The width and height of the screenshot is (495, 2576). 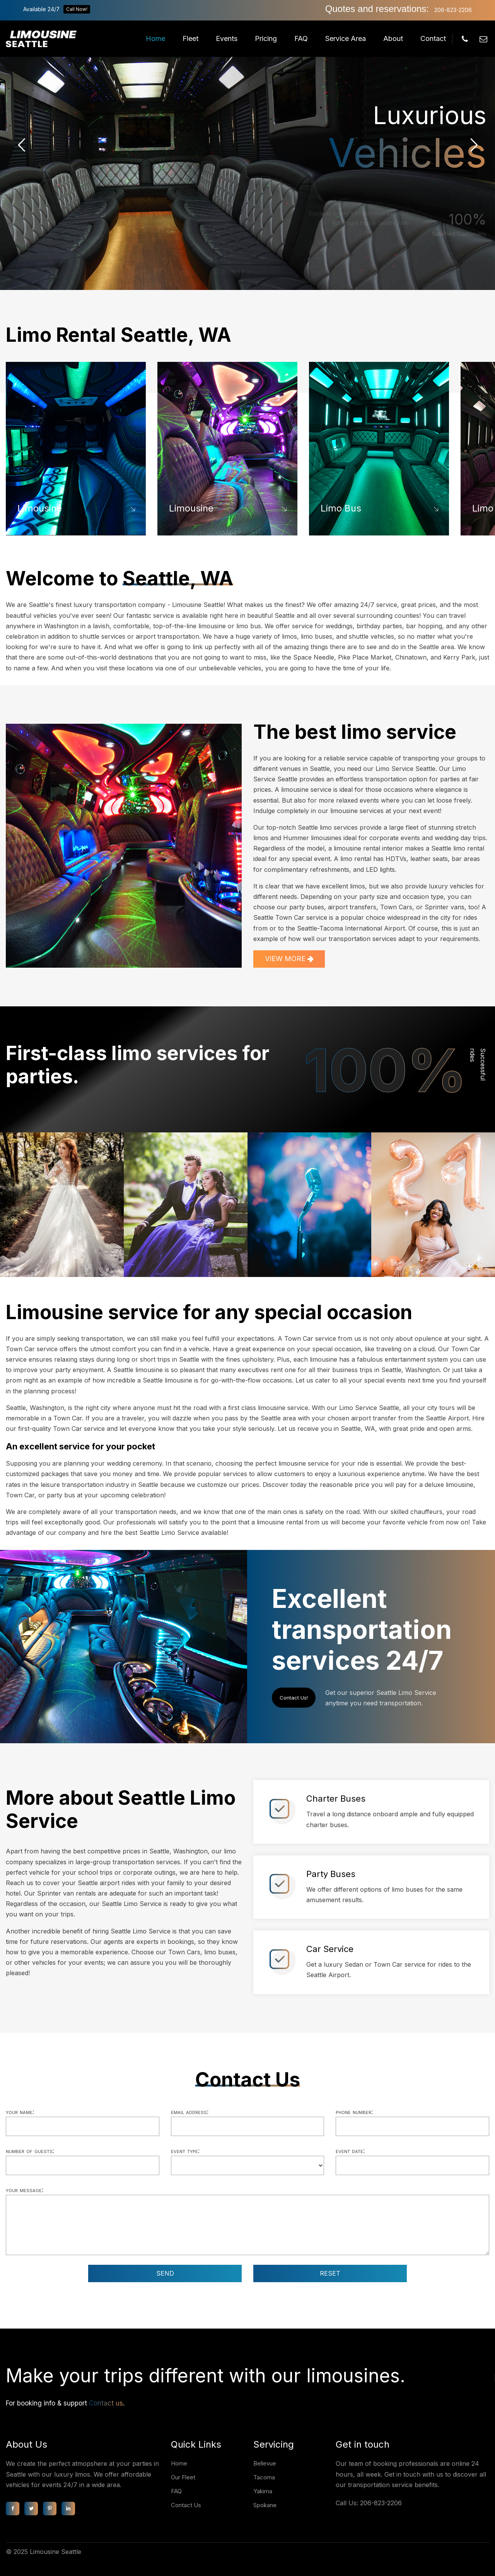 I want to click on Charter Buses, so click(x=335, y=1798).